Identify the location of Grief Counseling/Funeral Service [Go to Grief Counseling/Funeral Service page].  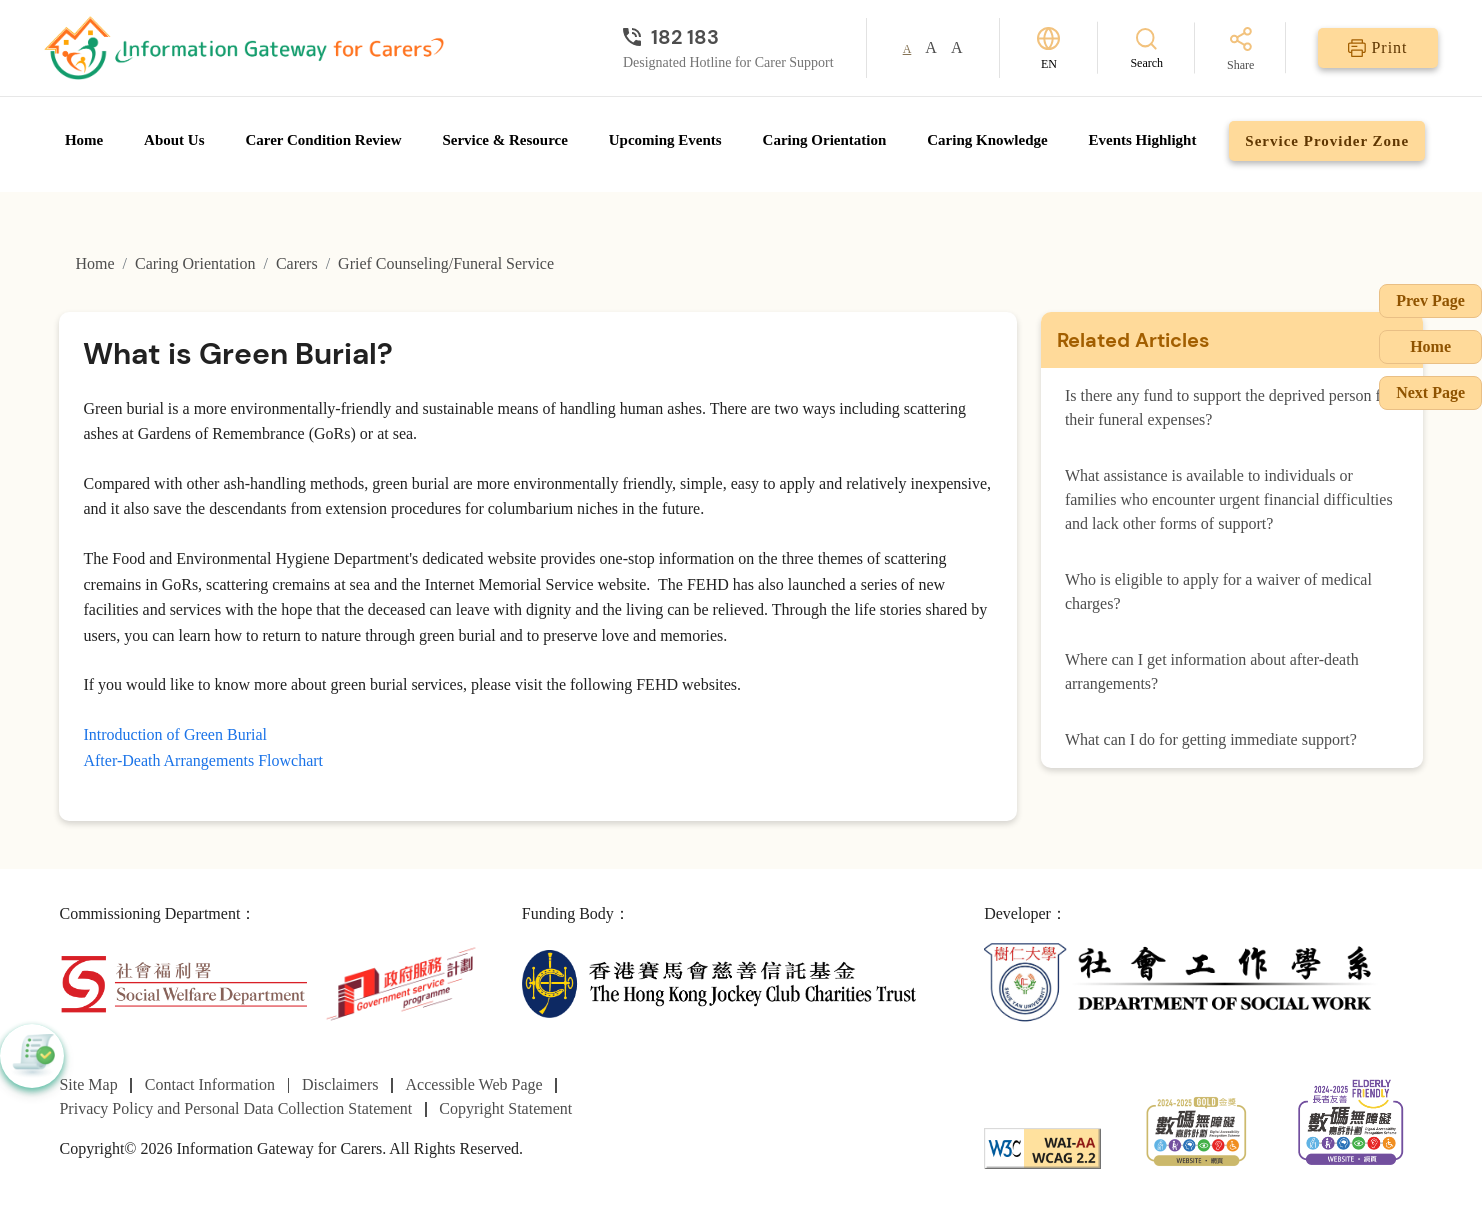
(446, 263).